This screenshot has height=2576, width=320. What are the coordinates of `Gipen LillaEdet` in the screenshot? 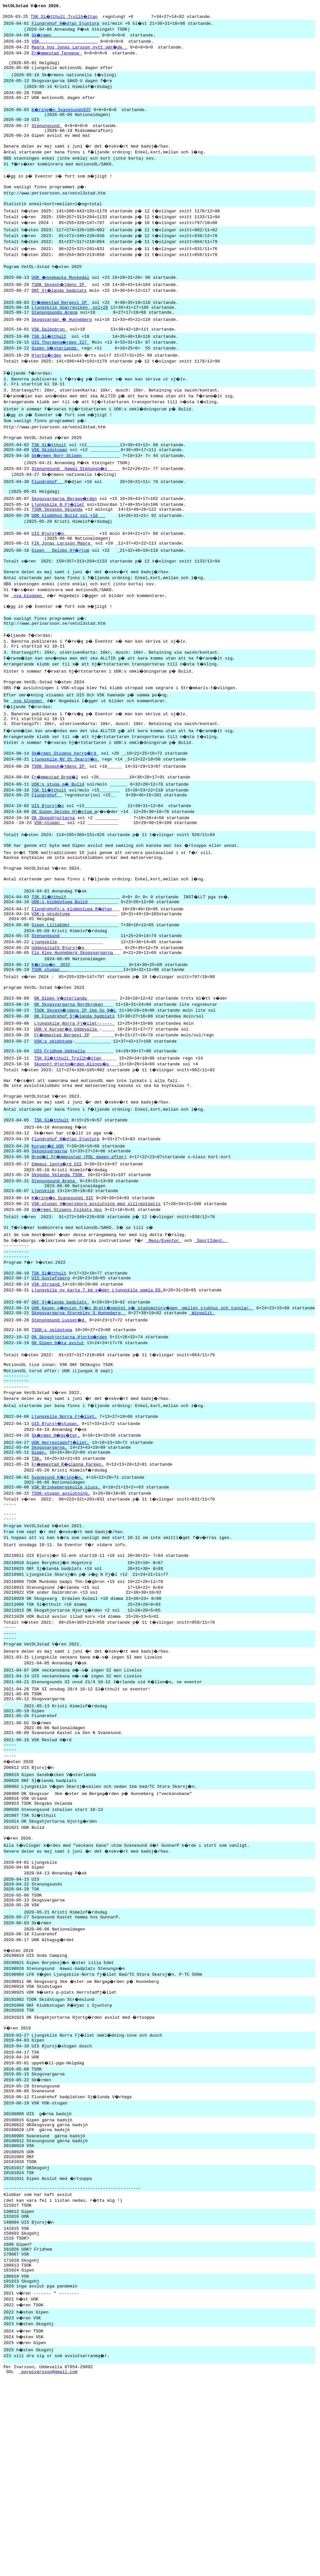 It's located at (51, 990).